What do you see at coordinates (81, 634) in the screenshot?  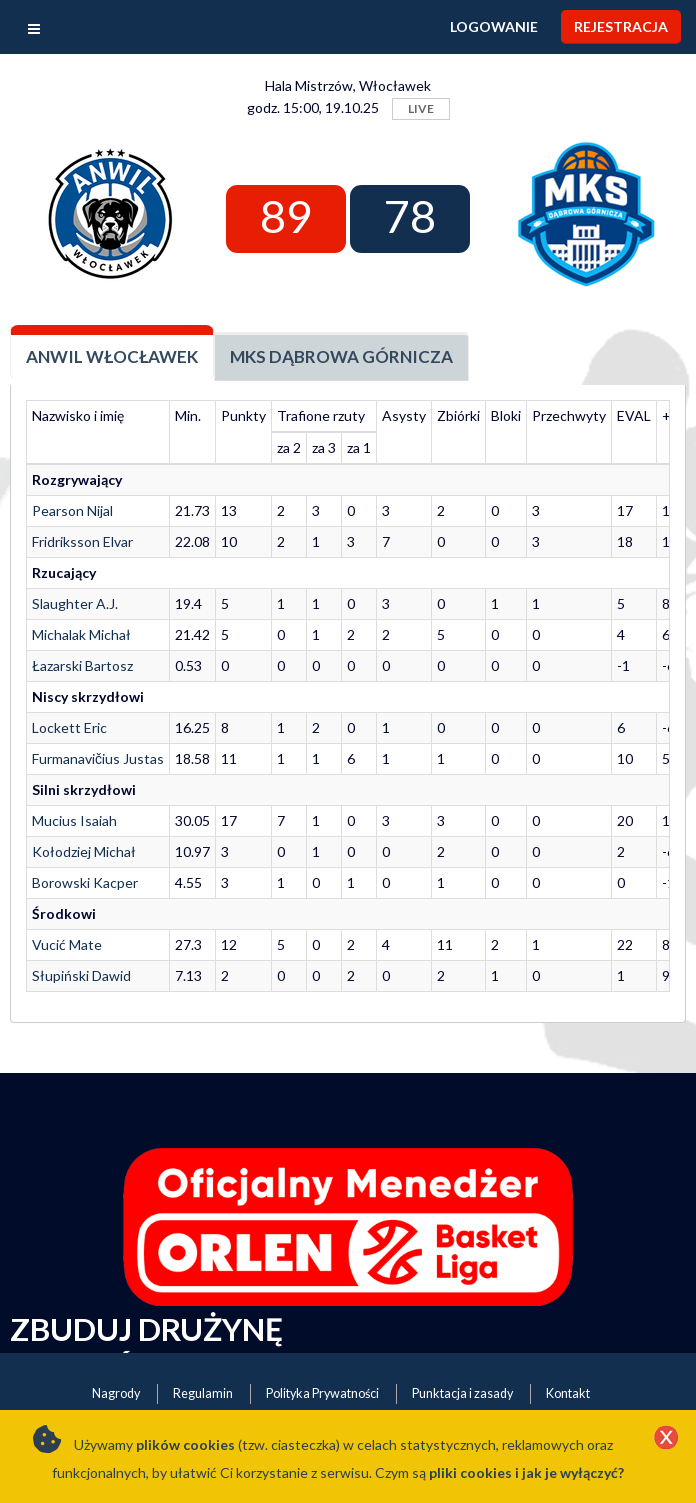 I see `Michalak Michał` at bounding box center [81, 634].